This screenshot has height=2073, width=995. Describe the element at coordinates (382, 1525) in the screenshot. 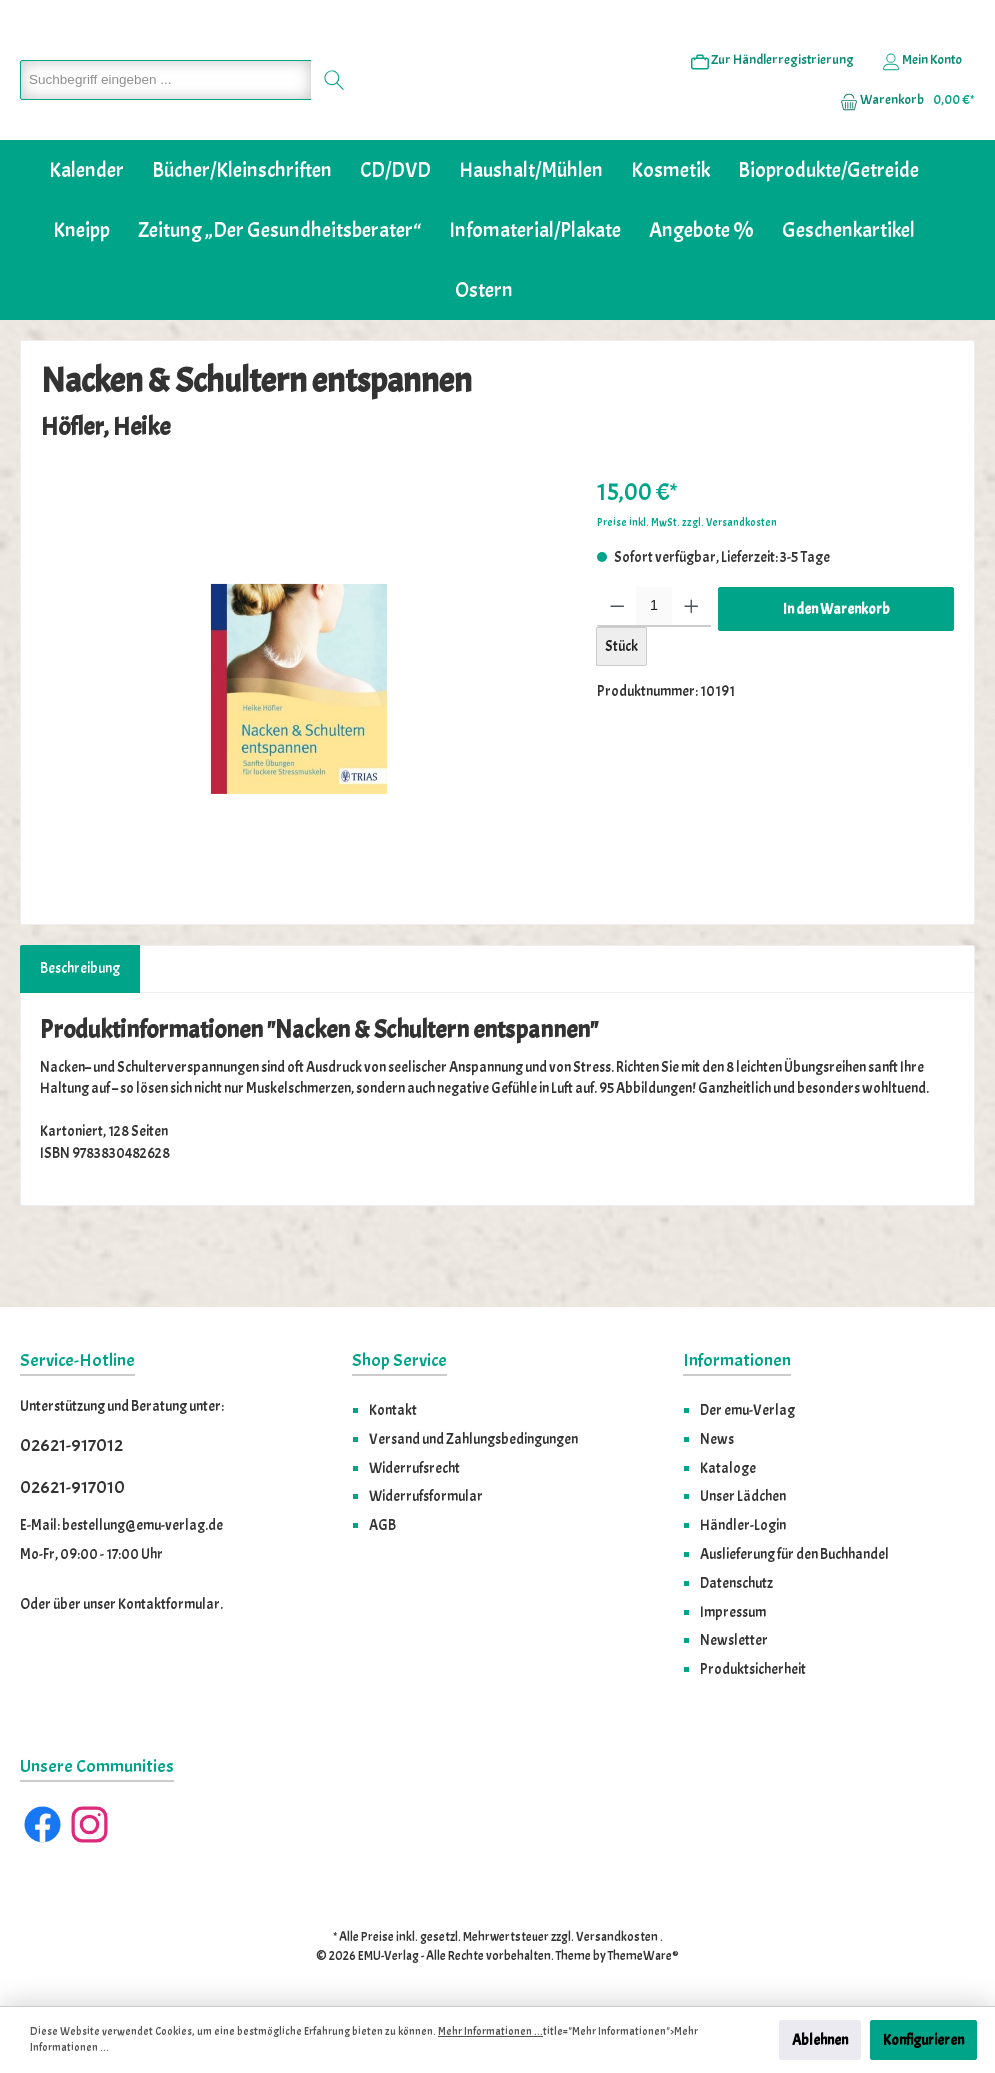

I see `AGB` at that location.